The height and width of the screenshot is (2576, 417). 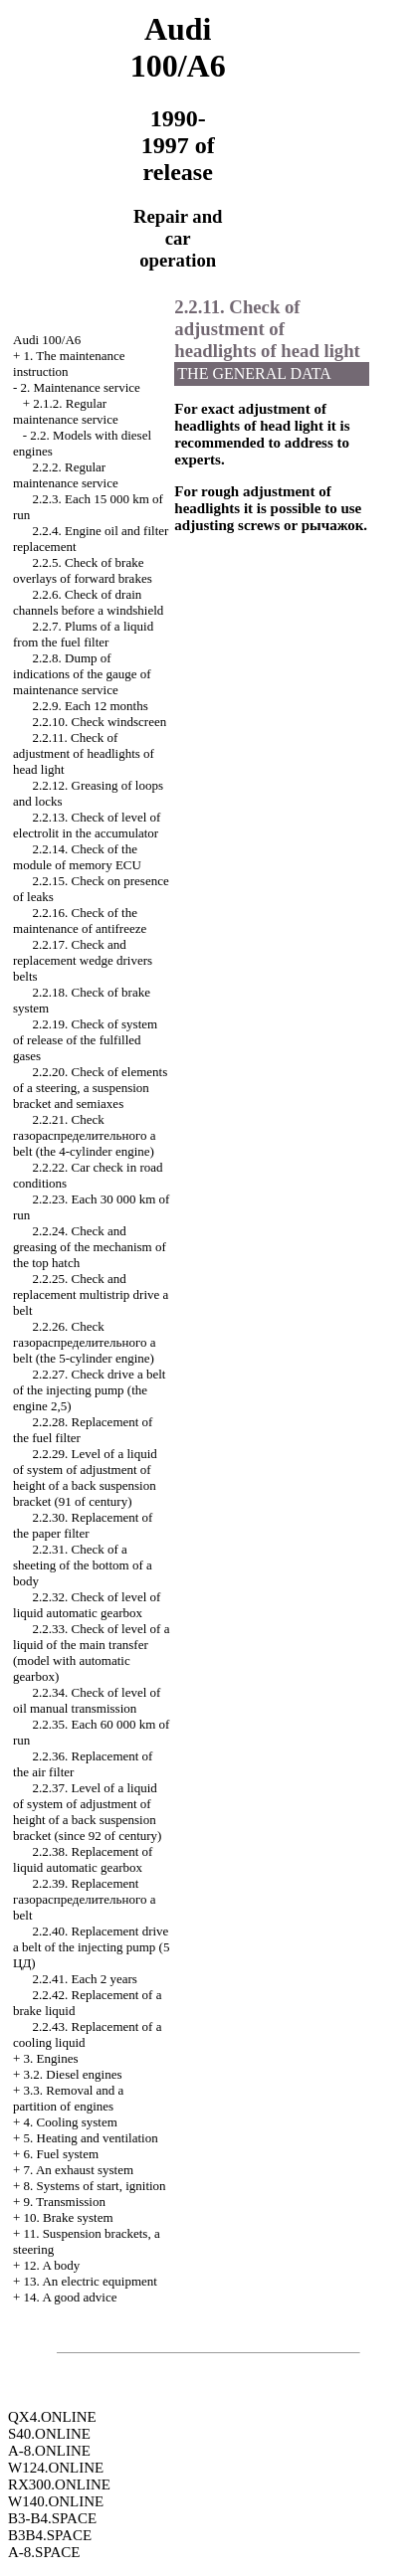 I want to click on A-8.ONLINE, so click(x=49, y=2451).